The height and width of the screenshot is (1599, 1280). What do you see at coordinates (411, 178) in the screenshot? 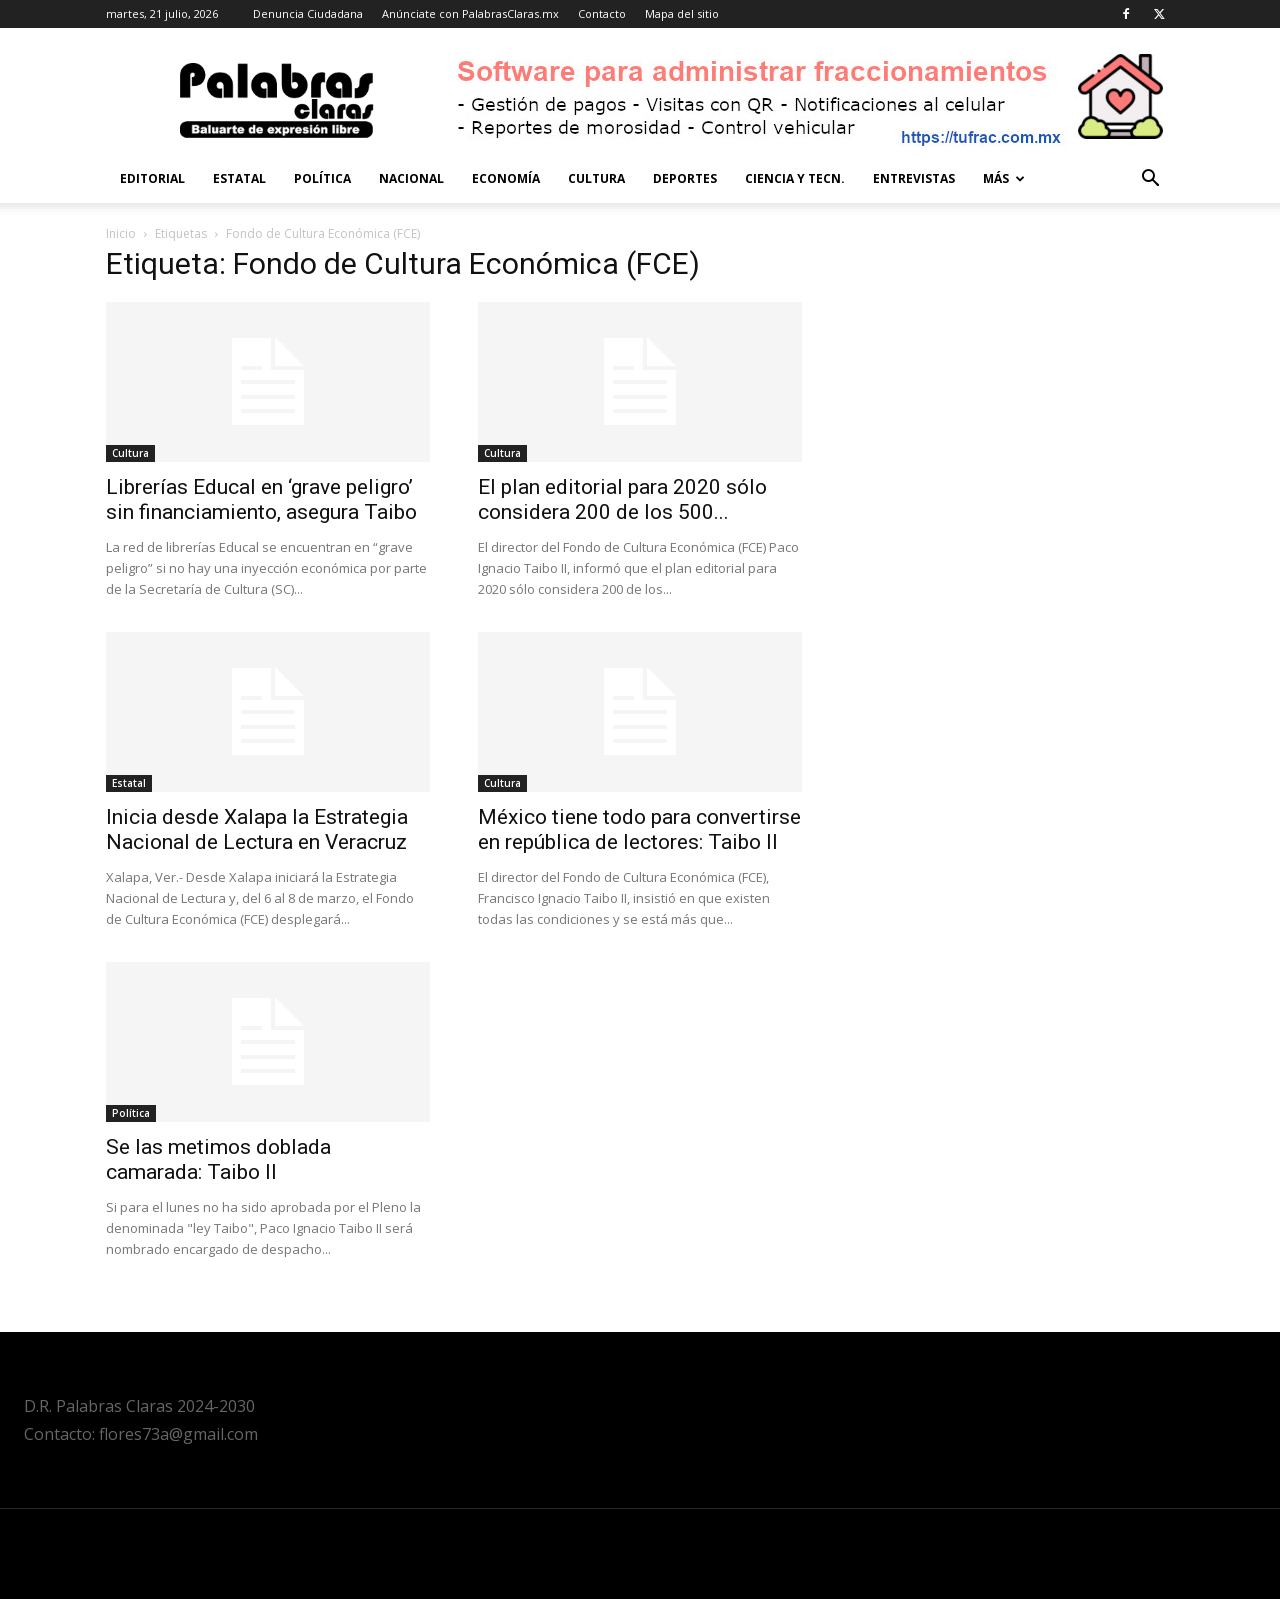
I see `Nacional` at bounding box center [411, 178].